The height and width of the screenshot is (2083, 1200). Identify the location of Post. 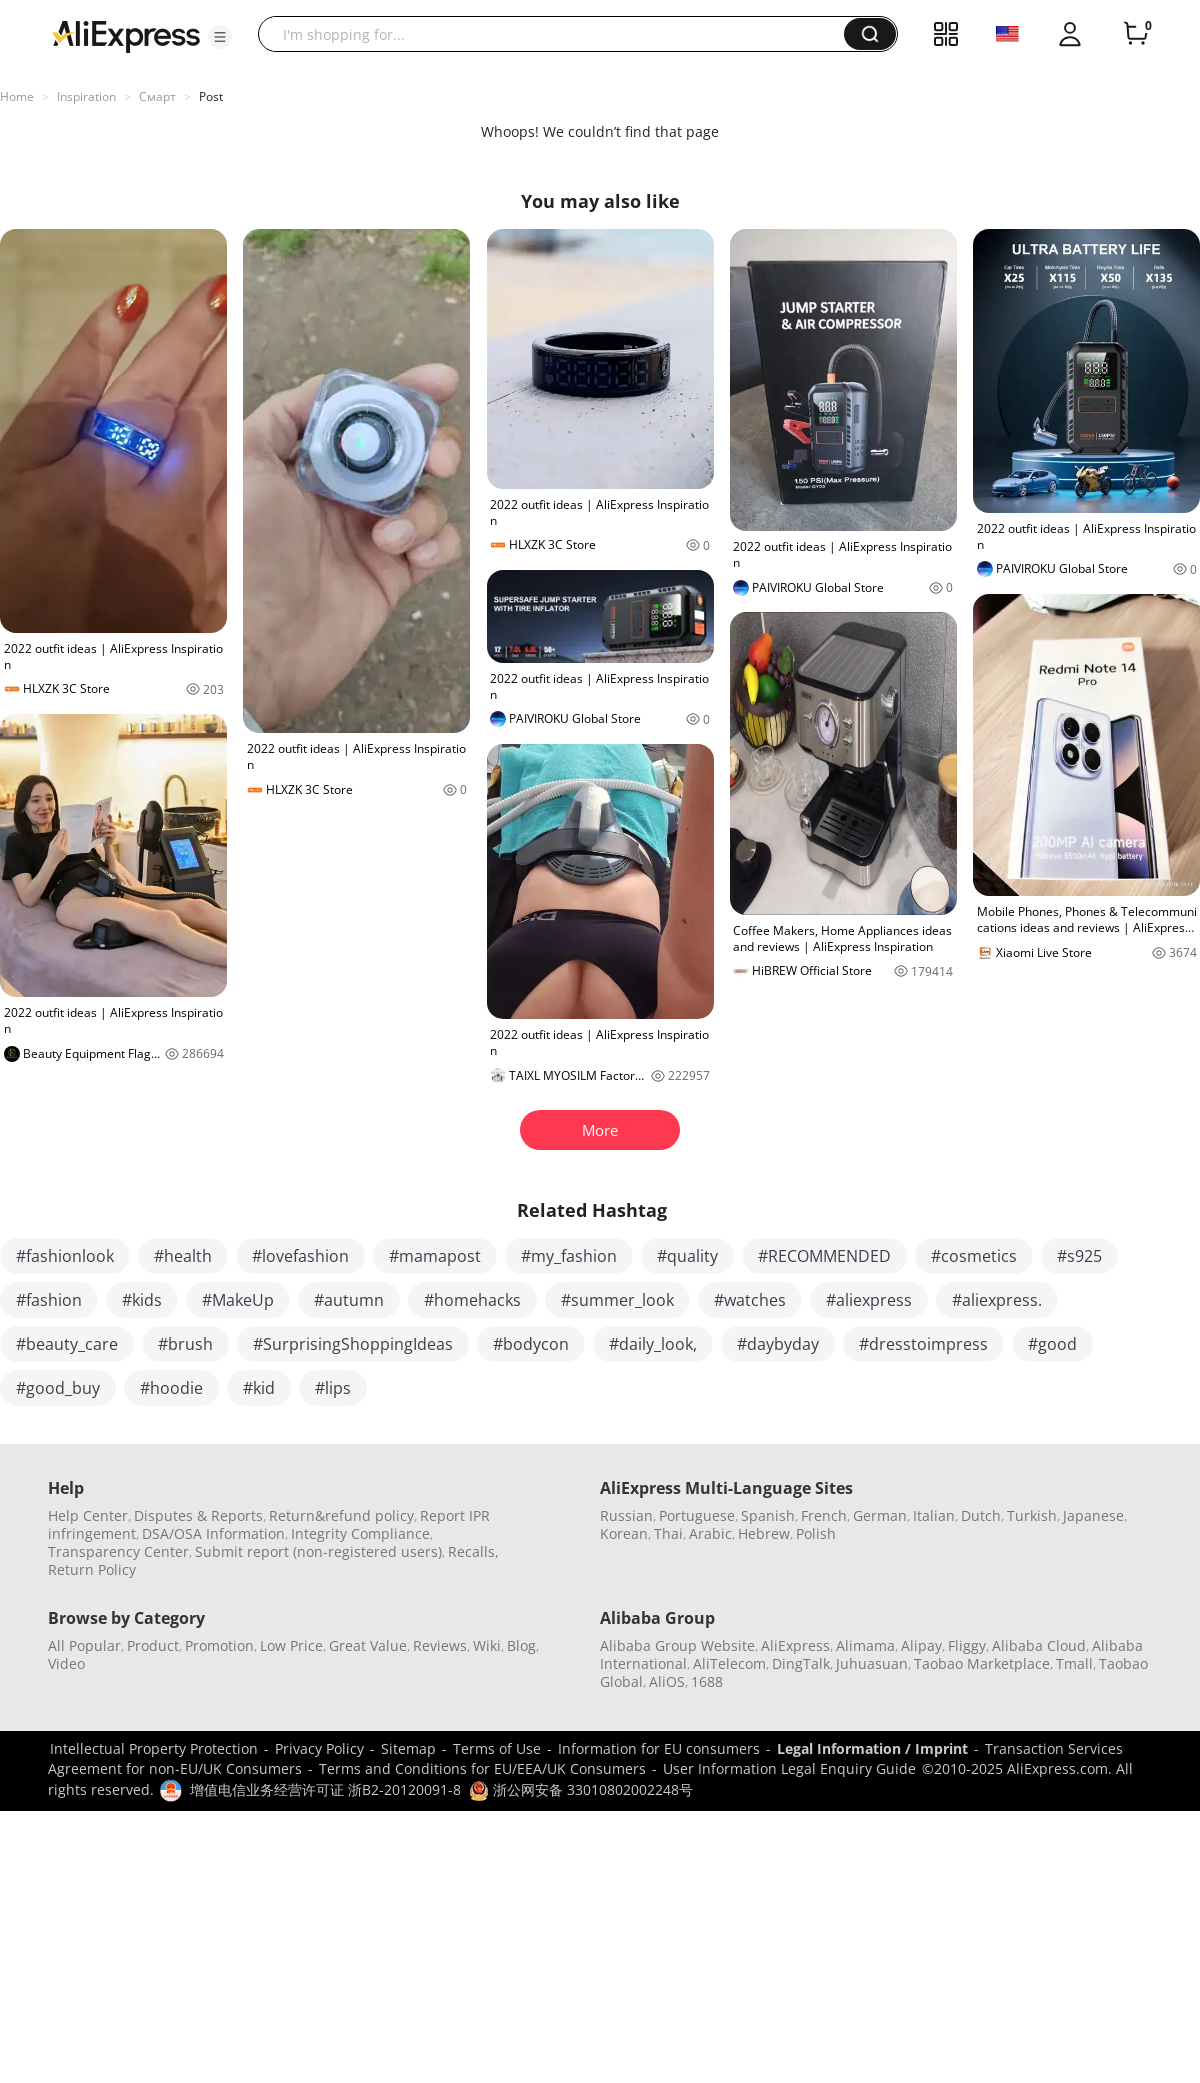
(211, 96).